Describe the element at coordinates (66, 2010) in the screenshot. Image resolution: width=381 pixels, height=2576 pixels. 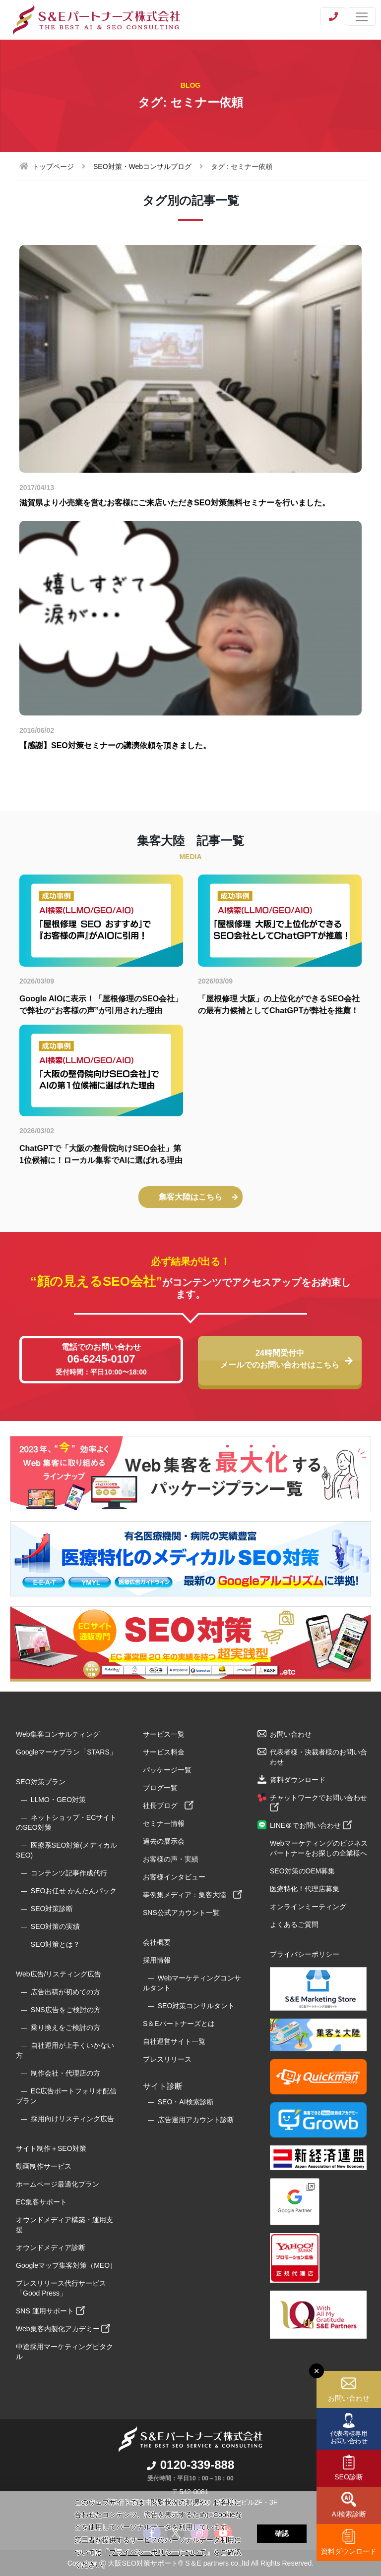
I see `SNS広告をご検討の方` at that location.